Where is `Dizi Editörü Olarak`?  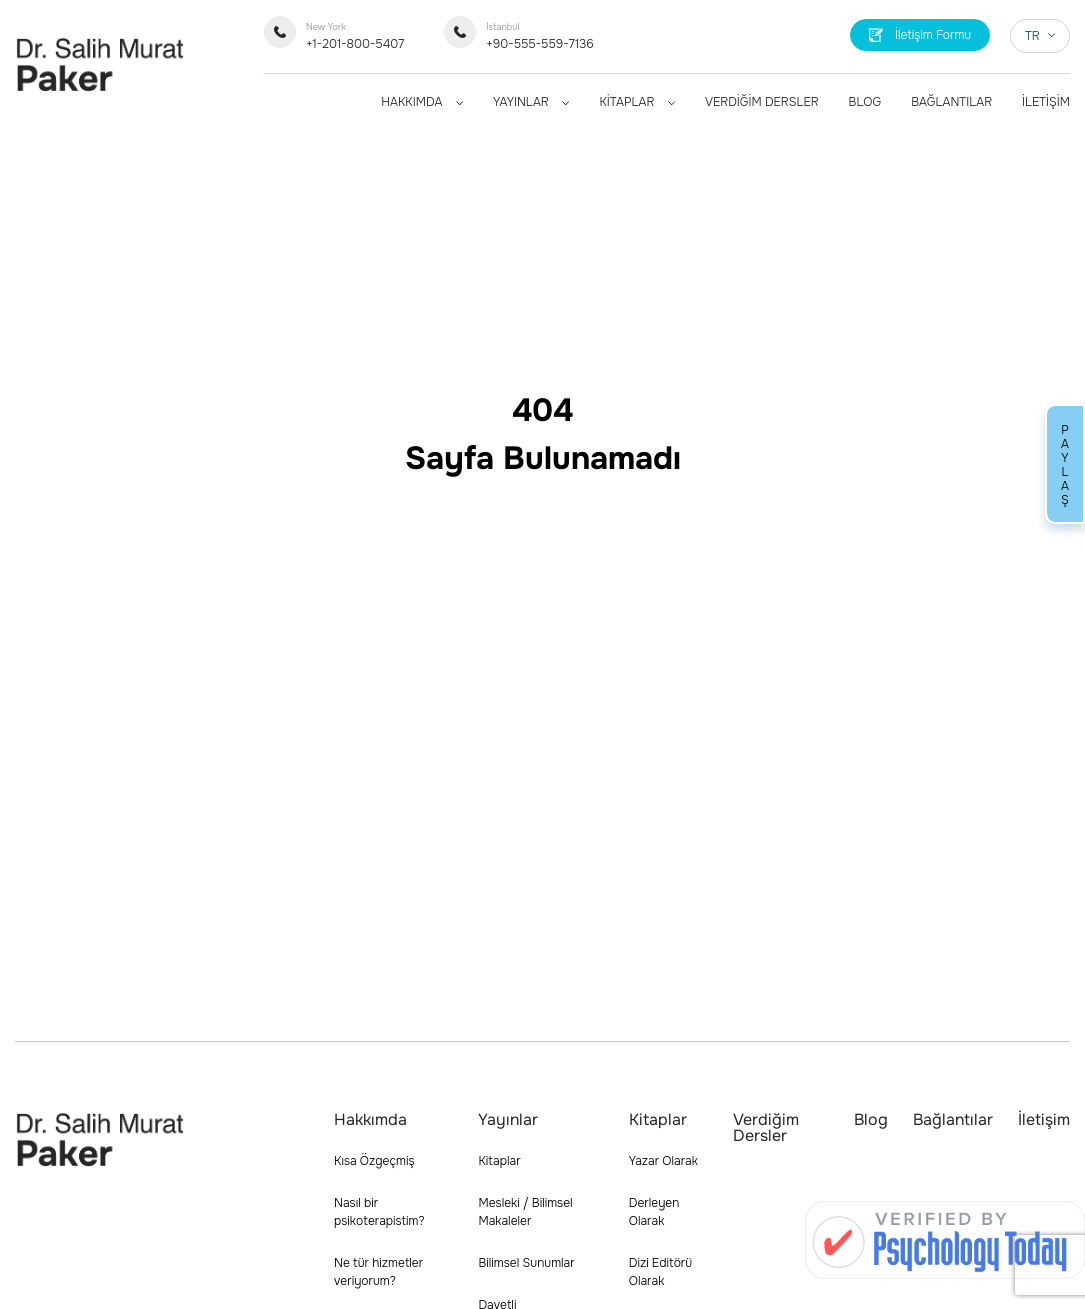 Dizi Editörü Olarak is located at coordinates (660, 1272).